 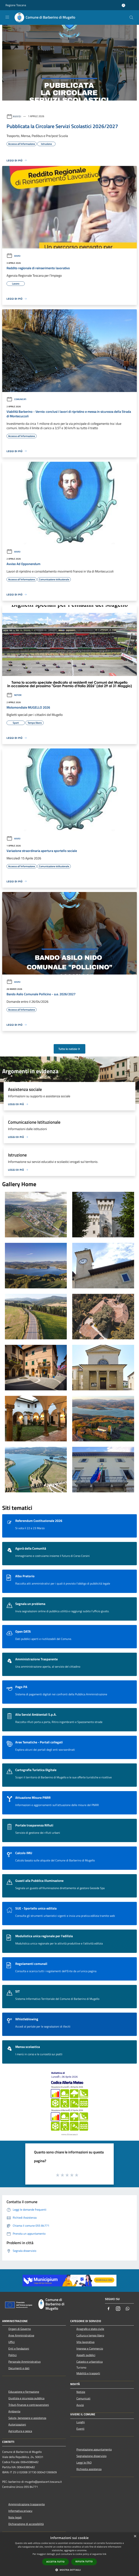 What do you see at coordinates (69, 1049) in the screenshot?
I see `Tutte le notizie` at bounding box center [69, 1049].